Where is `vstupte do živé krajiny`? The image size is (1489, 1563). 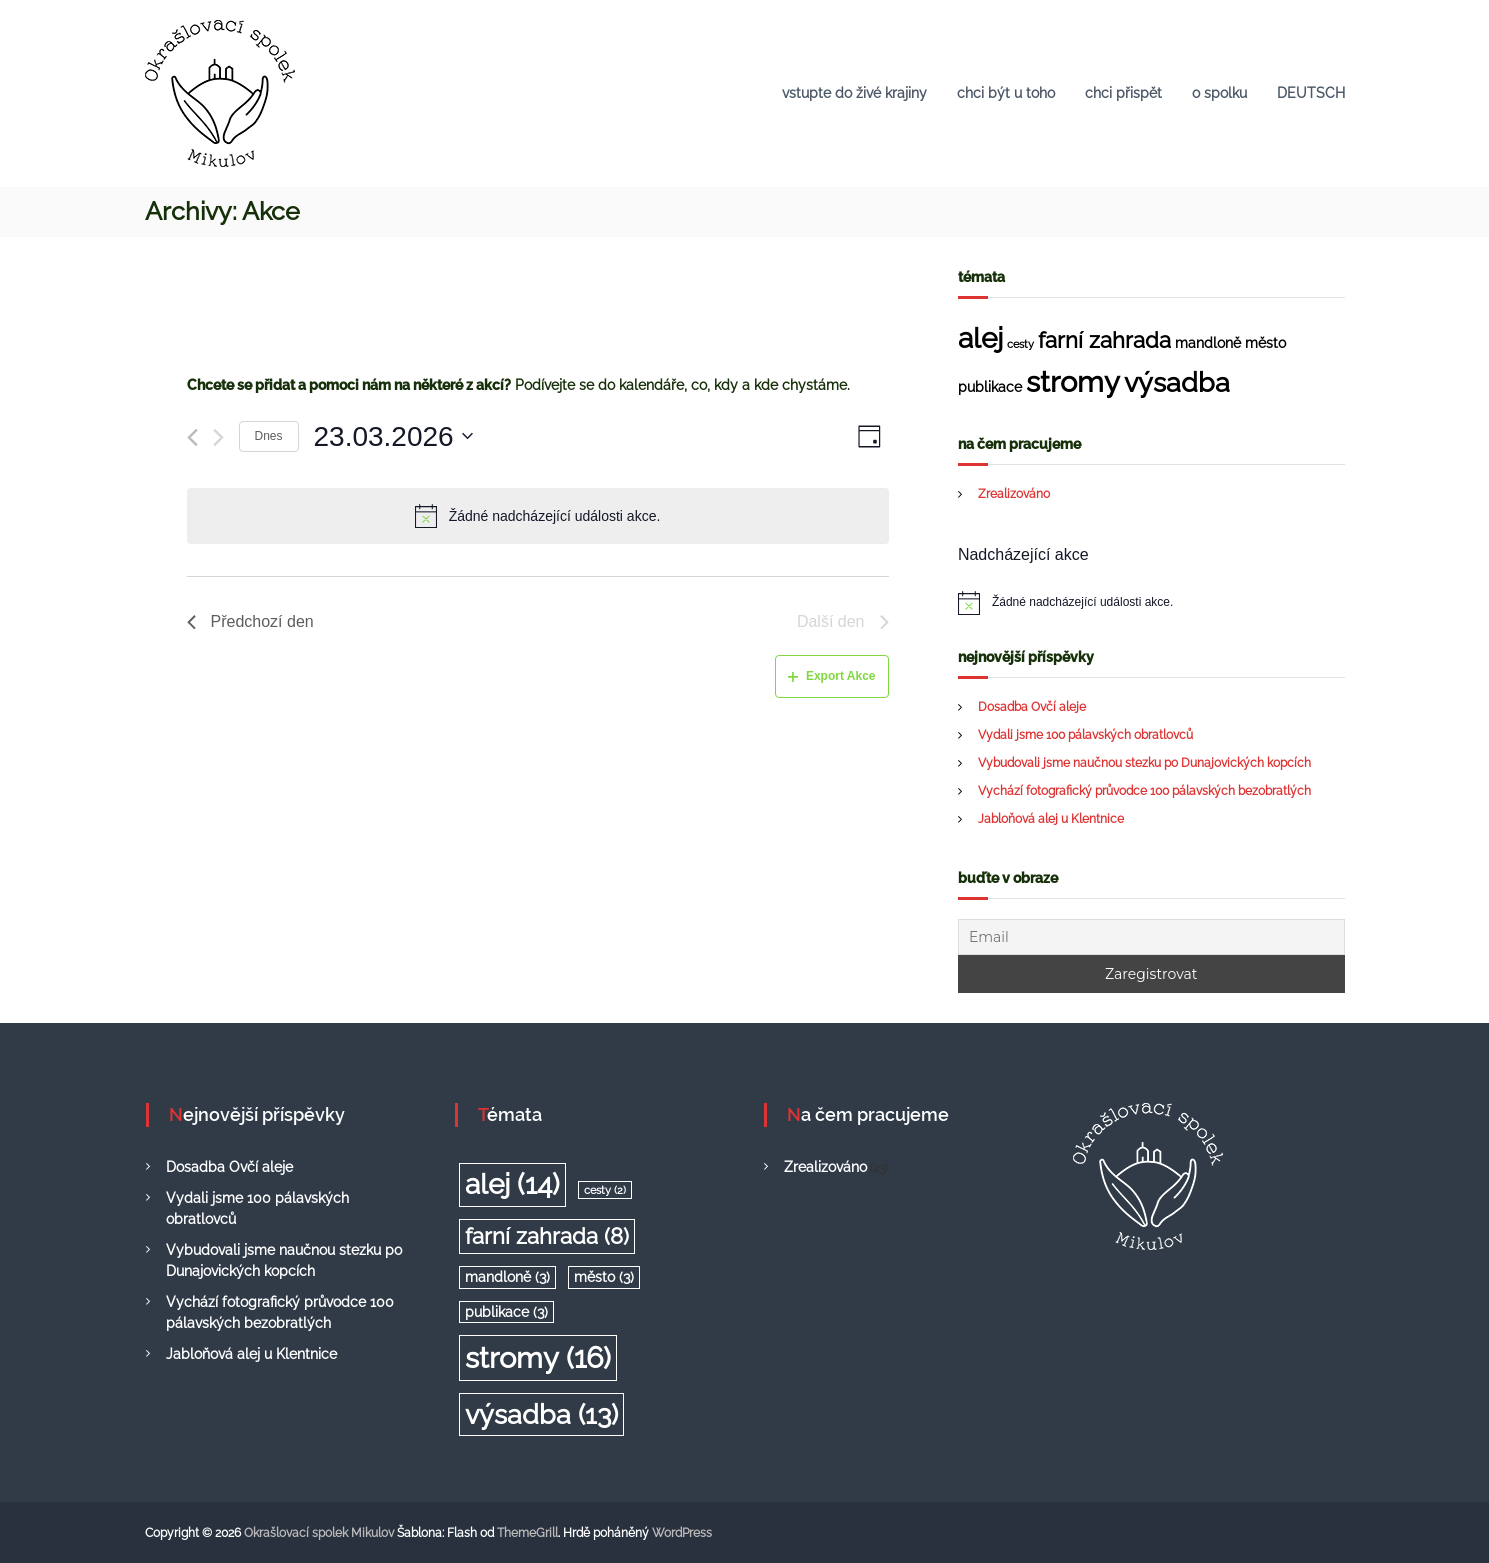 vstupte do živé krajiny is located at coordinates (854, 93).